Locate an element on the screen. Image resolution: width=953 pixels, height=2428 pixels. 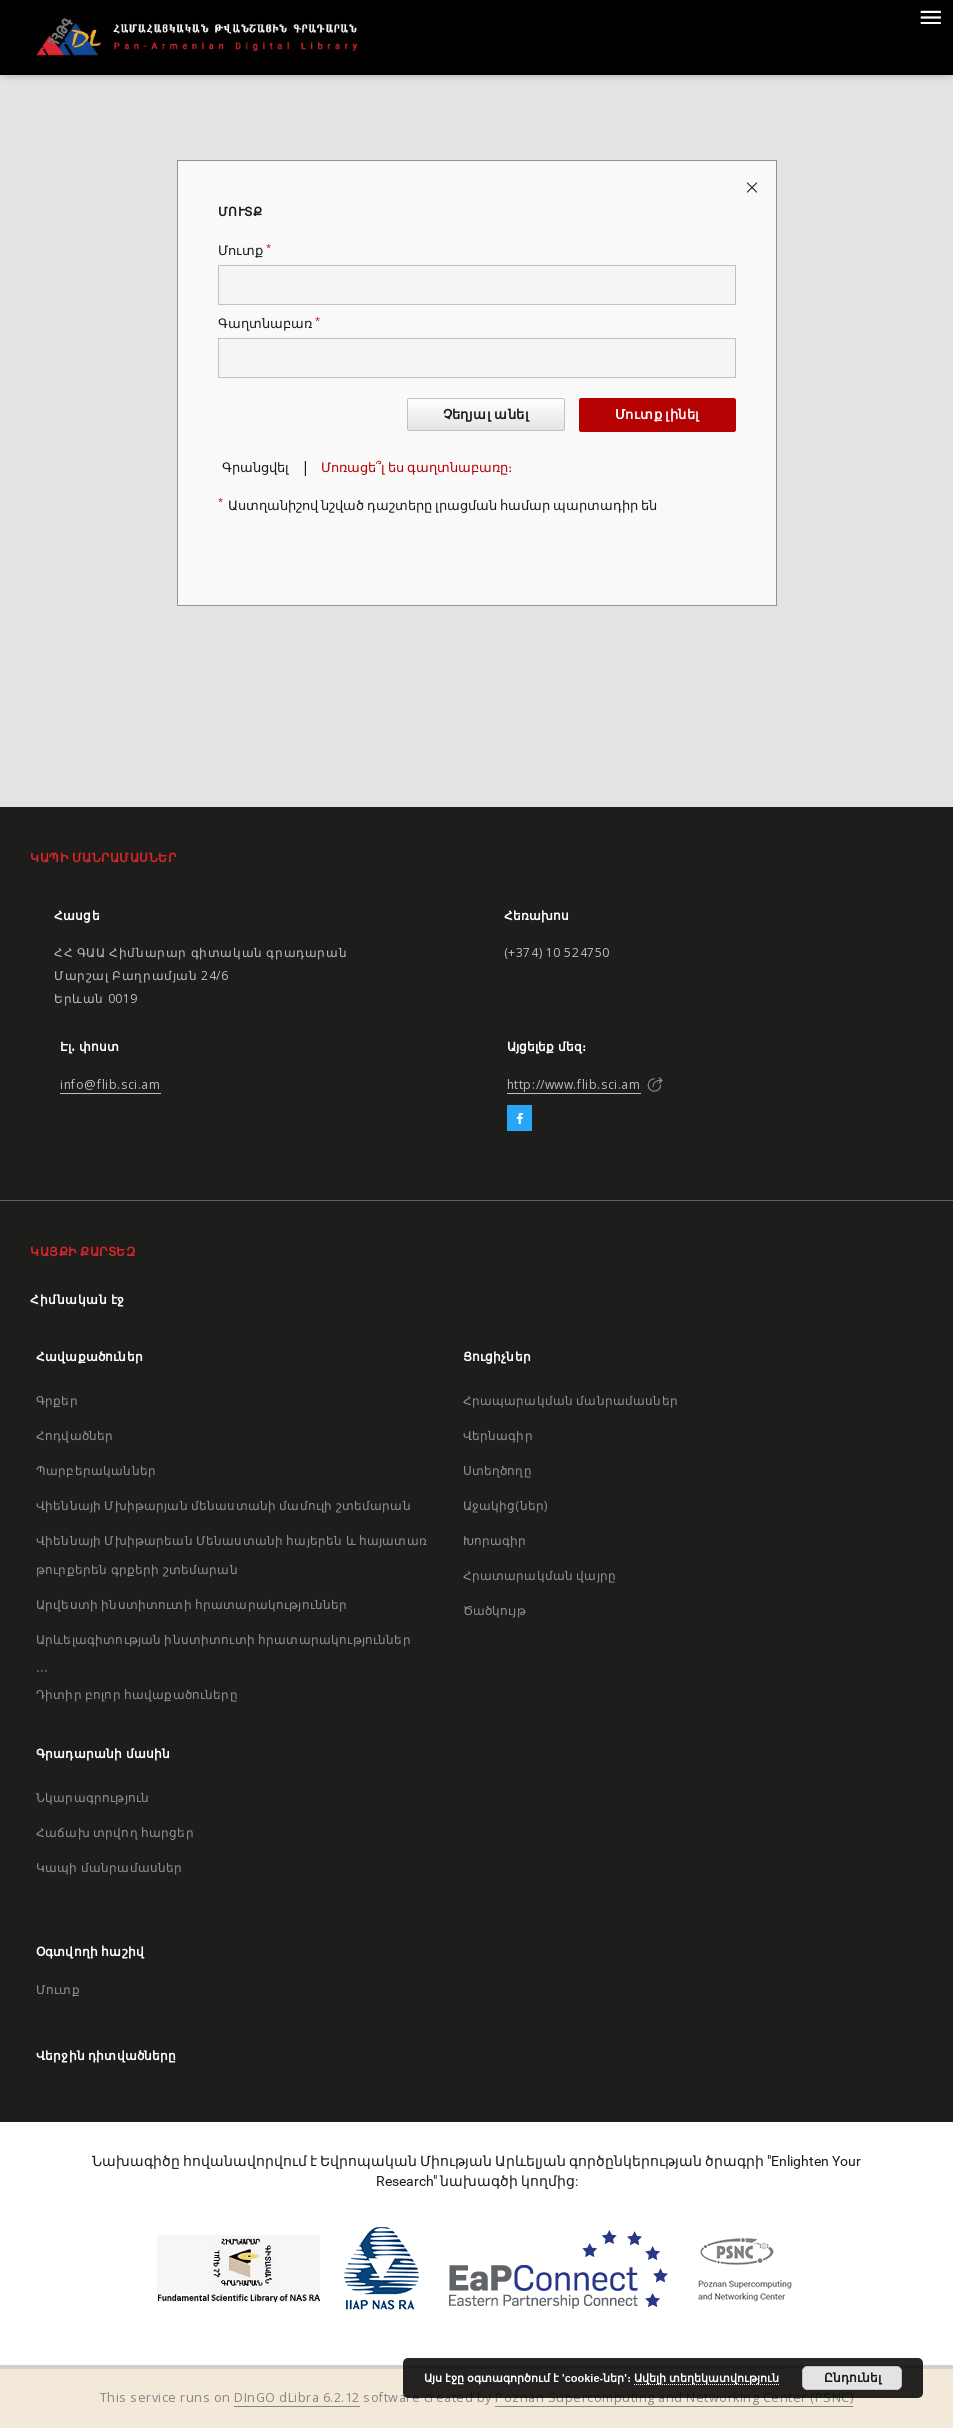
info@flib.sci.am is located at coordinates (110, 1084).